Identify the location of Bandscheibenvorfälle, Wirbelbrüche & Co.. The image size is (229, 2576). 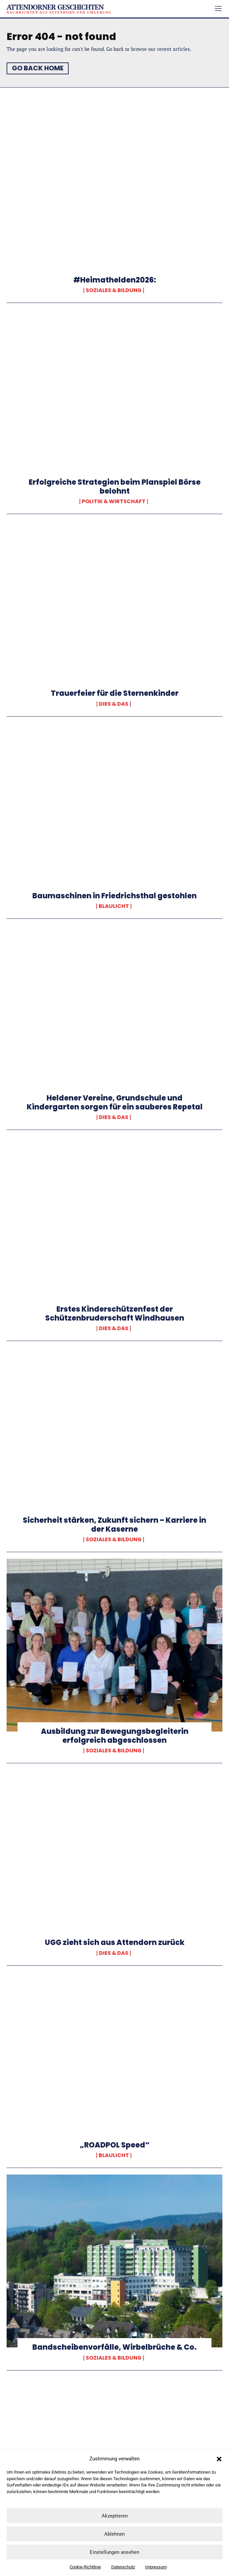
(114, 2347).